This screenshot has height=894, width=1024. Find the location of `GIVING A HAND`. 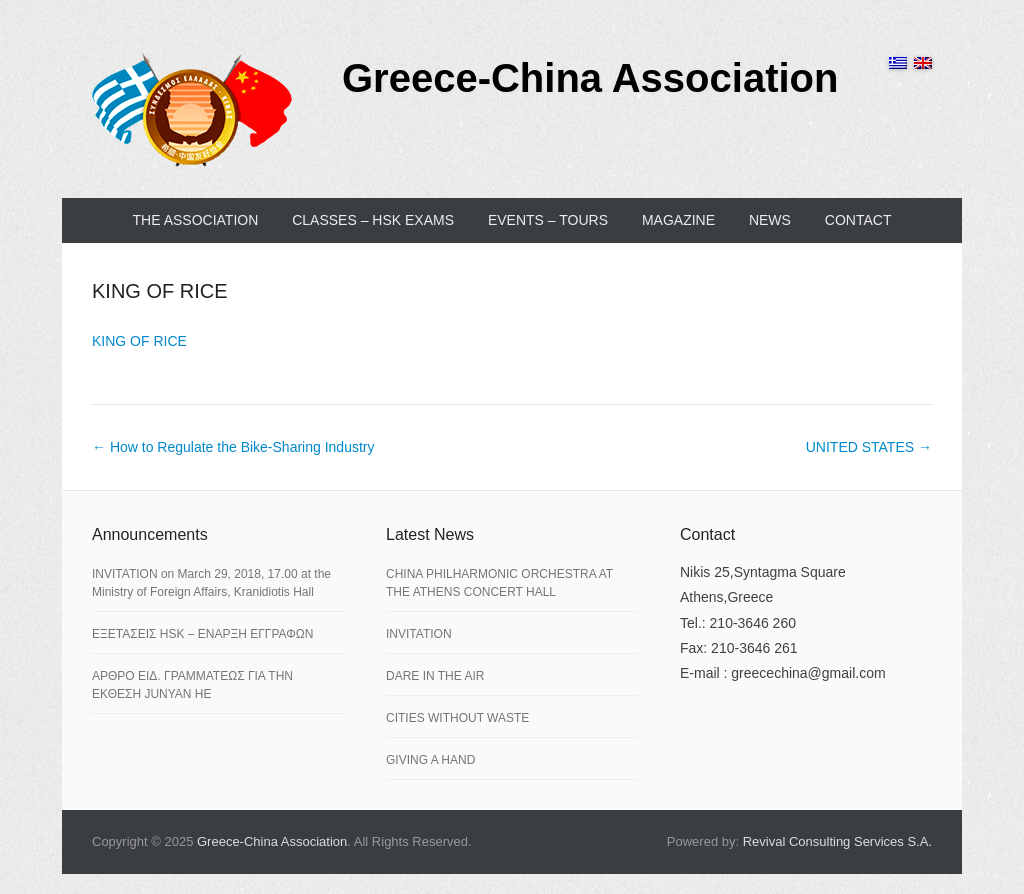

GIVING A HAND is located at coordinates (430, 760).